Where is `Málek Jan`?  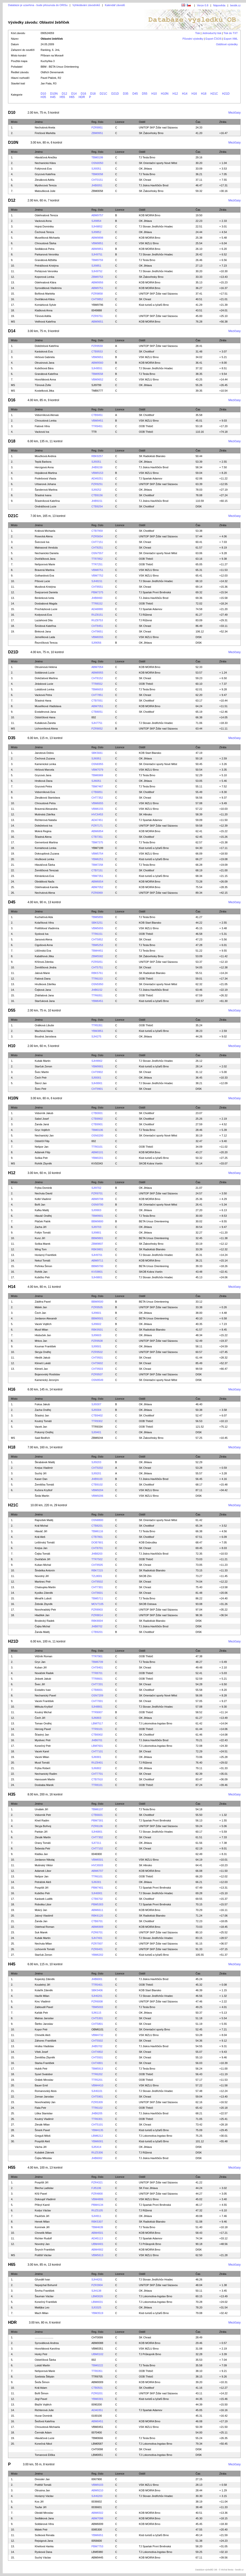 Málek Jan is located at coordinates (41, 1307).